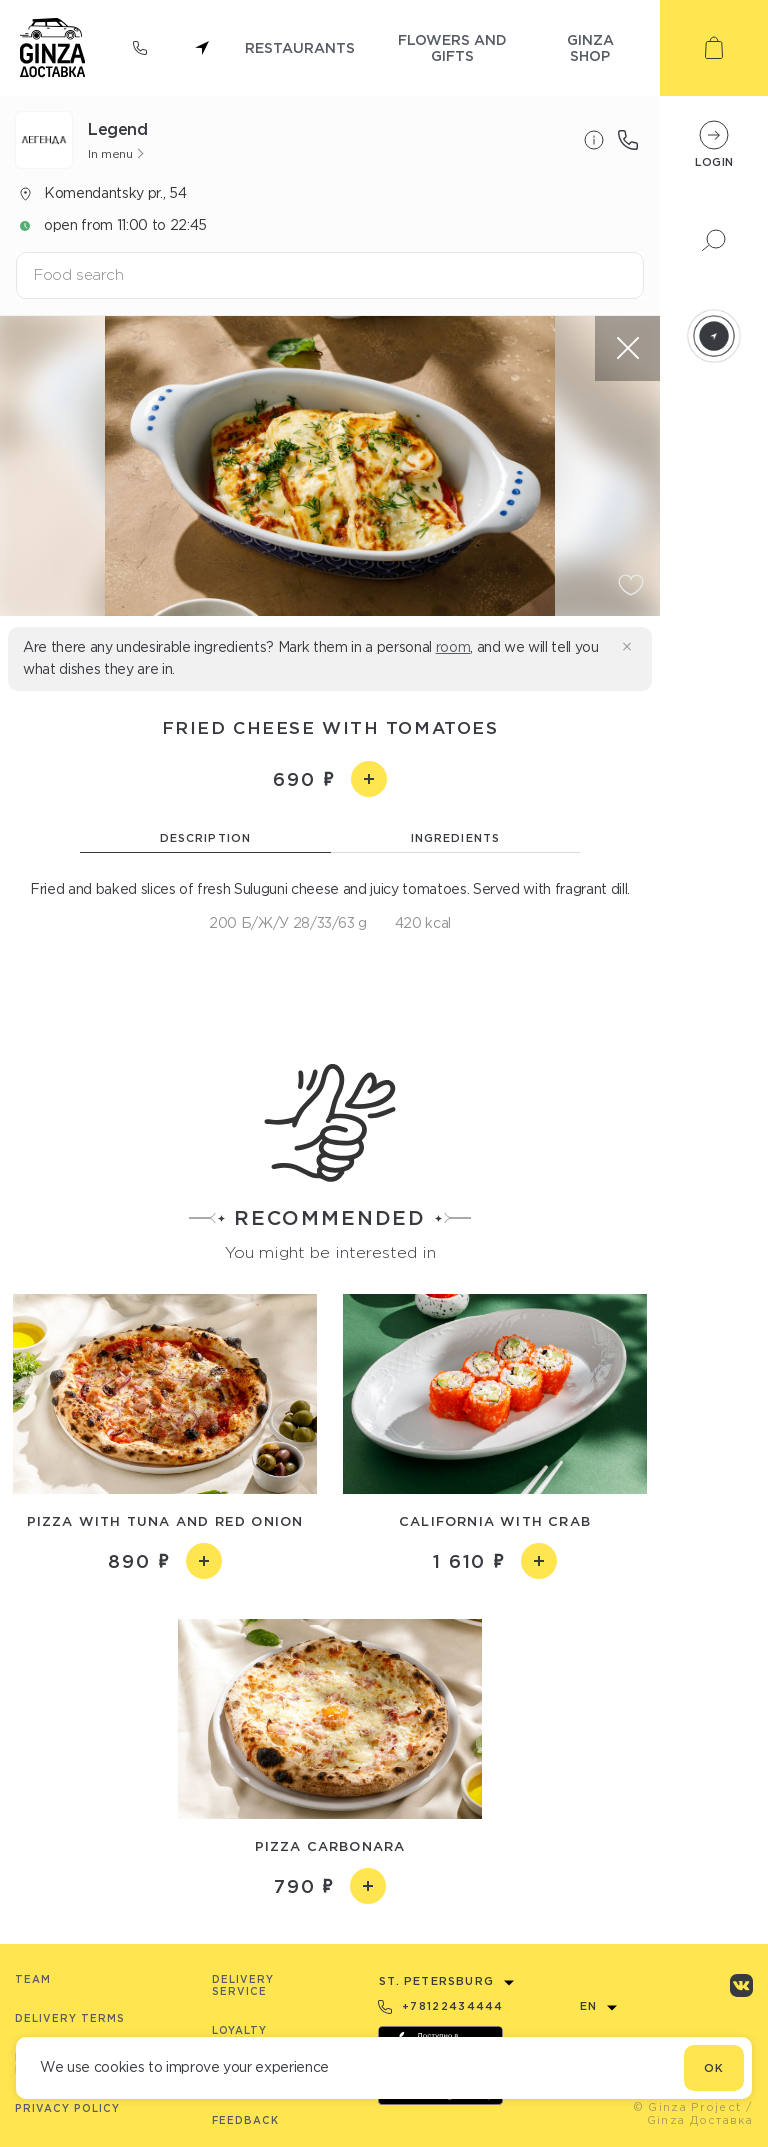  What do you see at coordinates (452, 47) in the screenshot?
I see `flowers and gifts` at bounding box center [452, 47].